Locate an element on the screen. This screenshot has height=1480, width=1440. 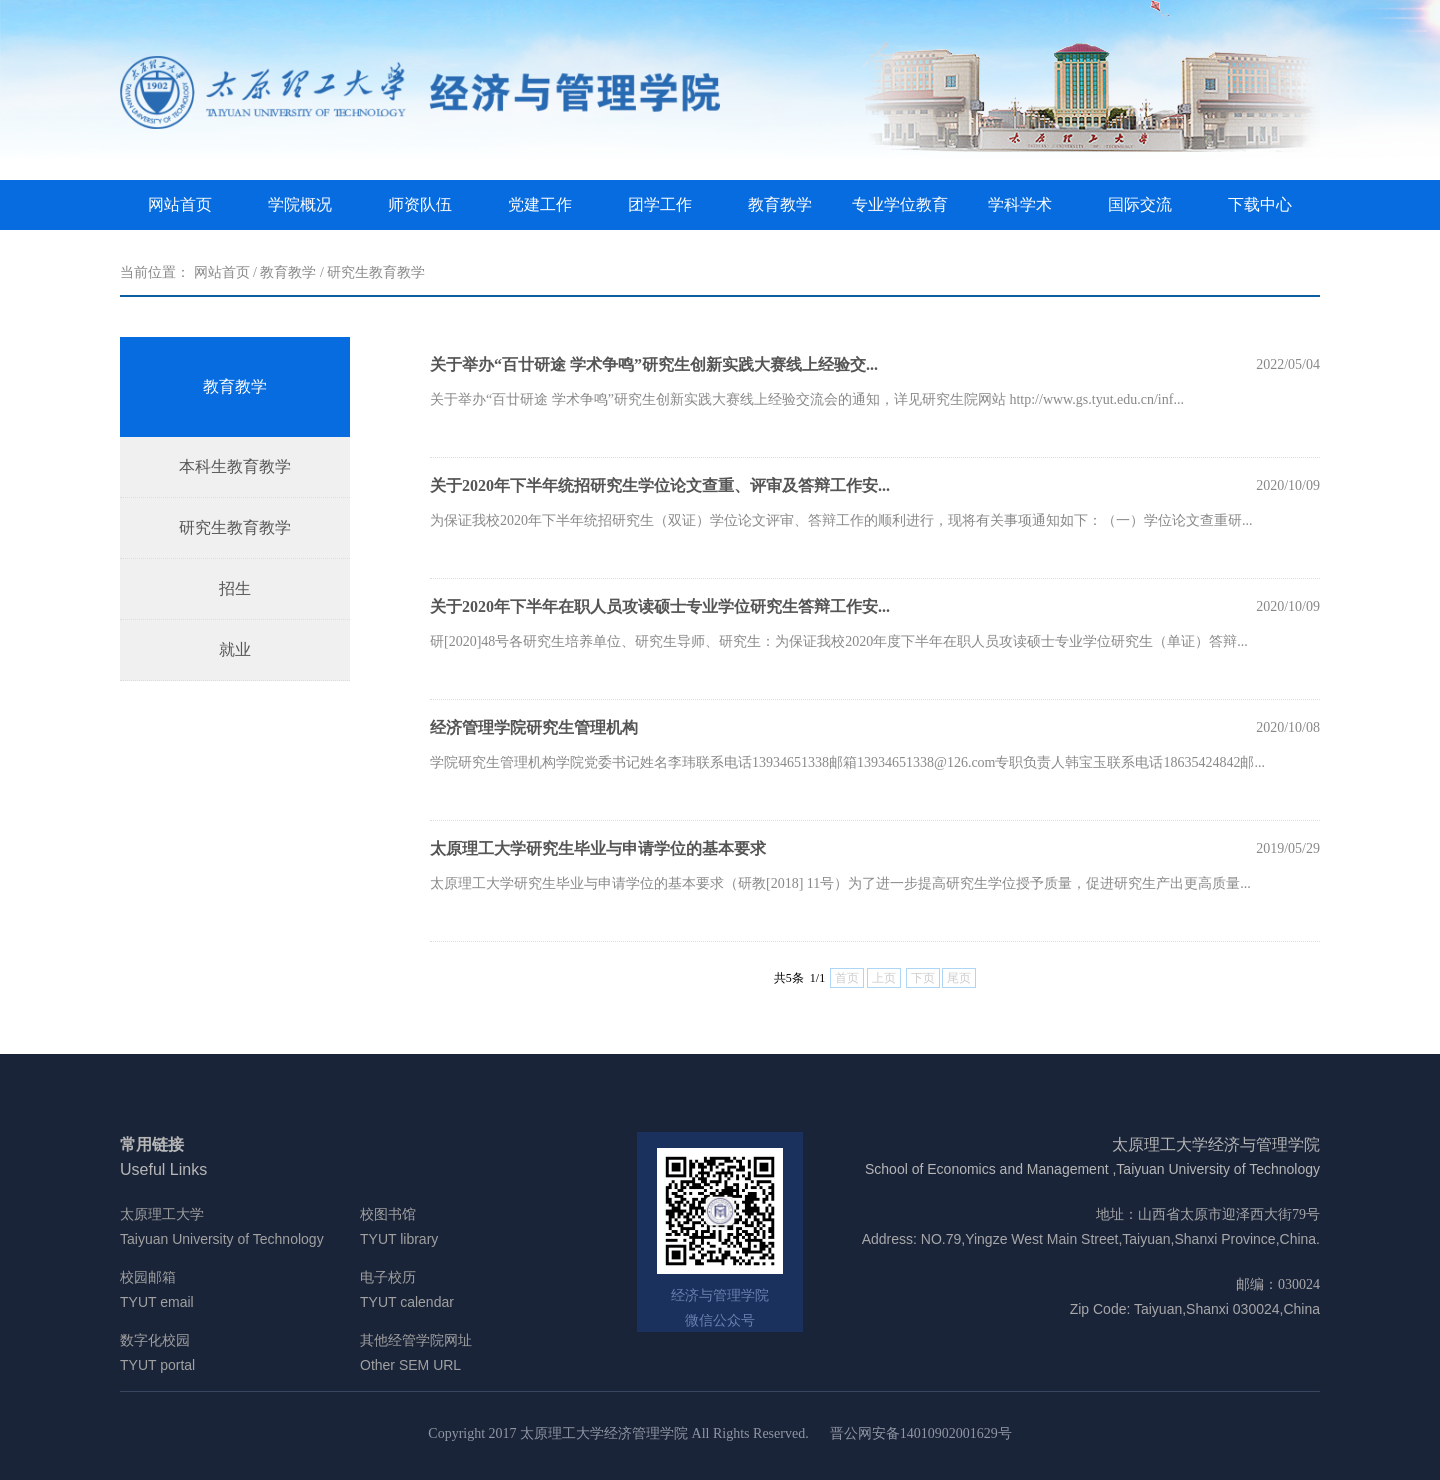
招生 is located at coordinates (235, 588).